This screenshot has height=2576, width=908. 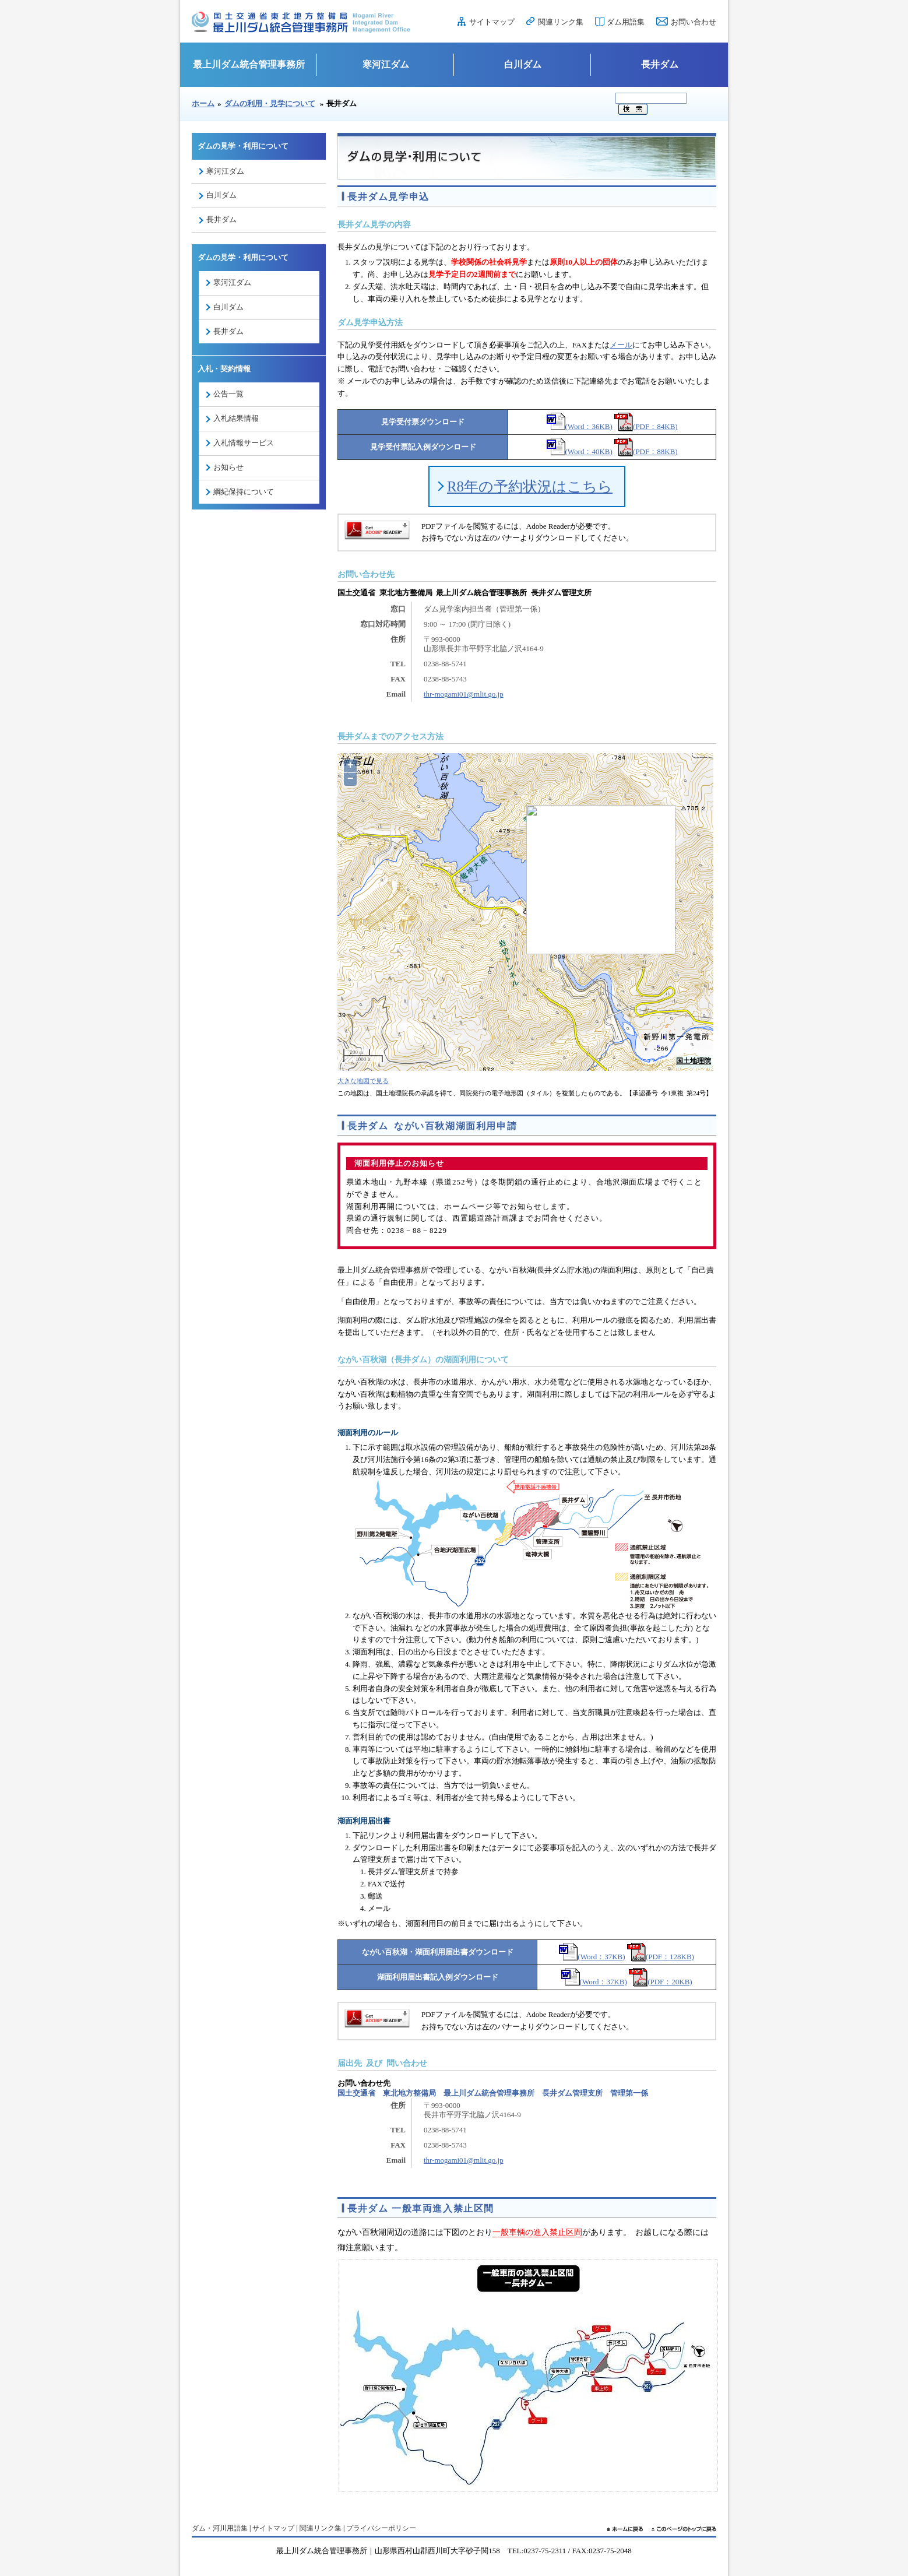 What do you see at coordinates (220, 2528) in the screenshot?
I see `ダム・河川用語集` at bounding box center [220, 2528].